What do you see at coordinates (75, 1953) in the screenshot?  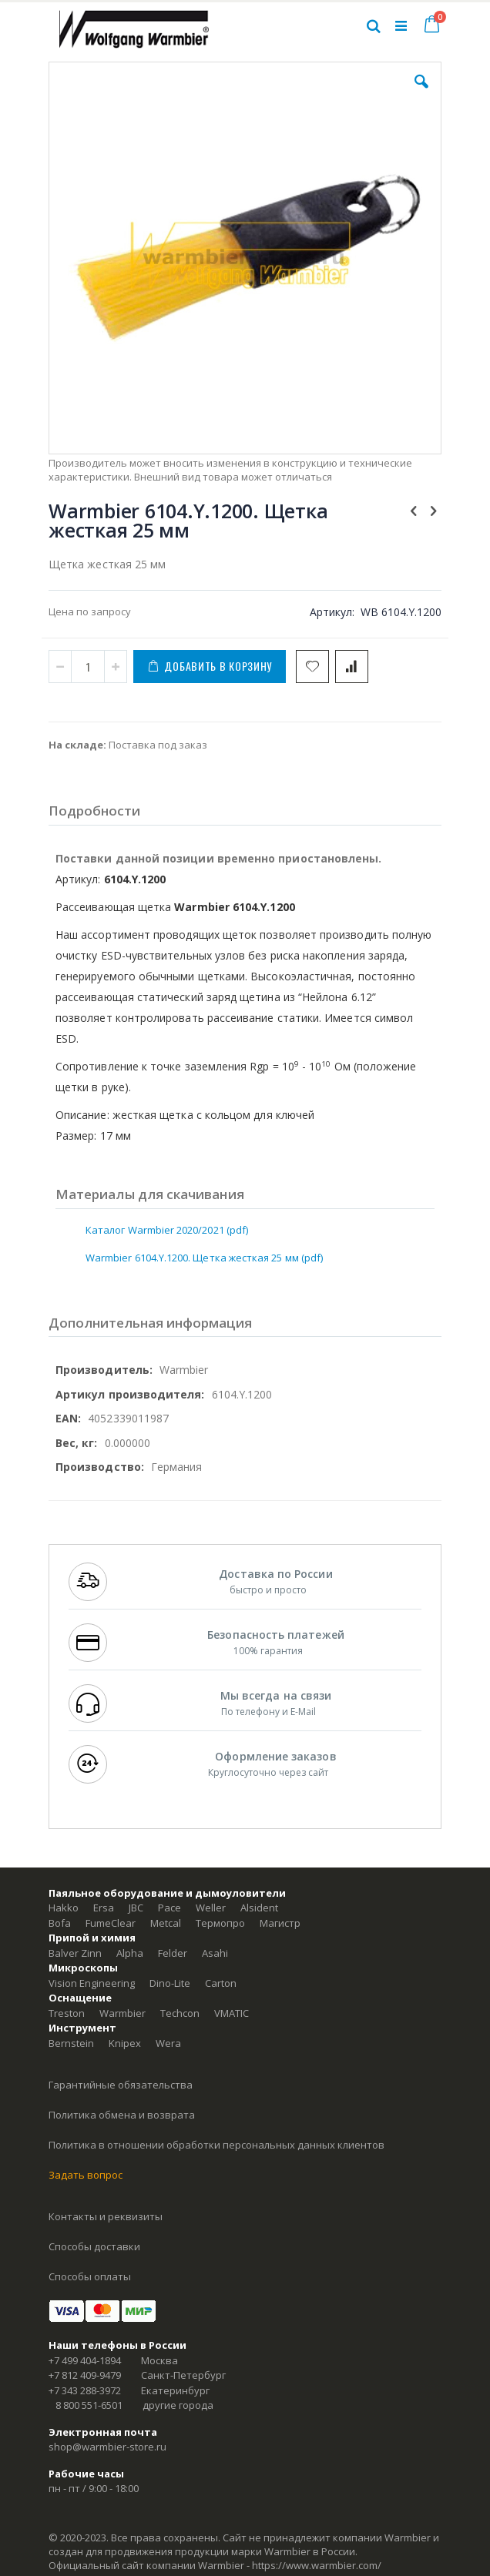 I see `Balver Zinn` at bounding box center [75, 1953].